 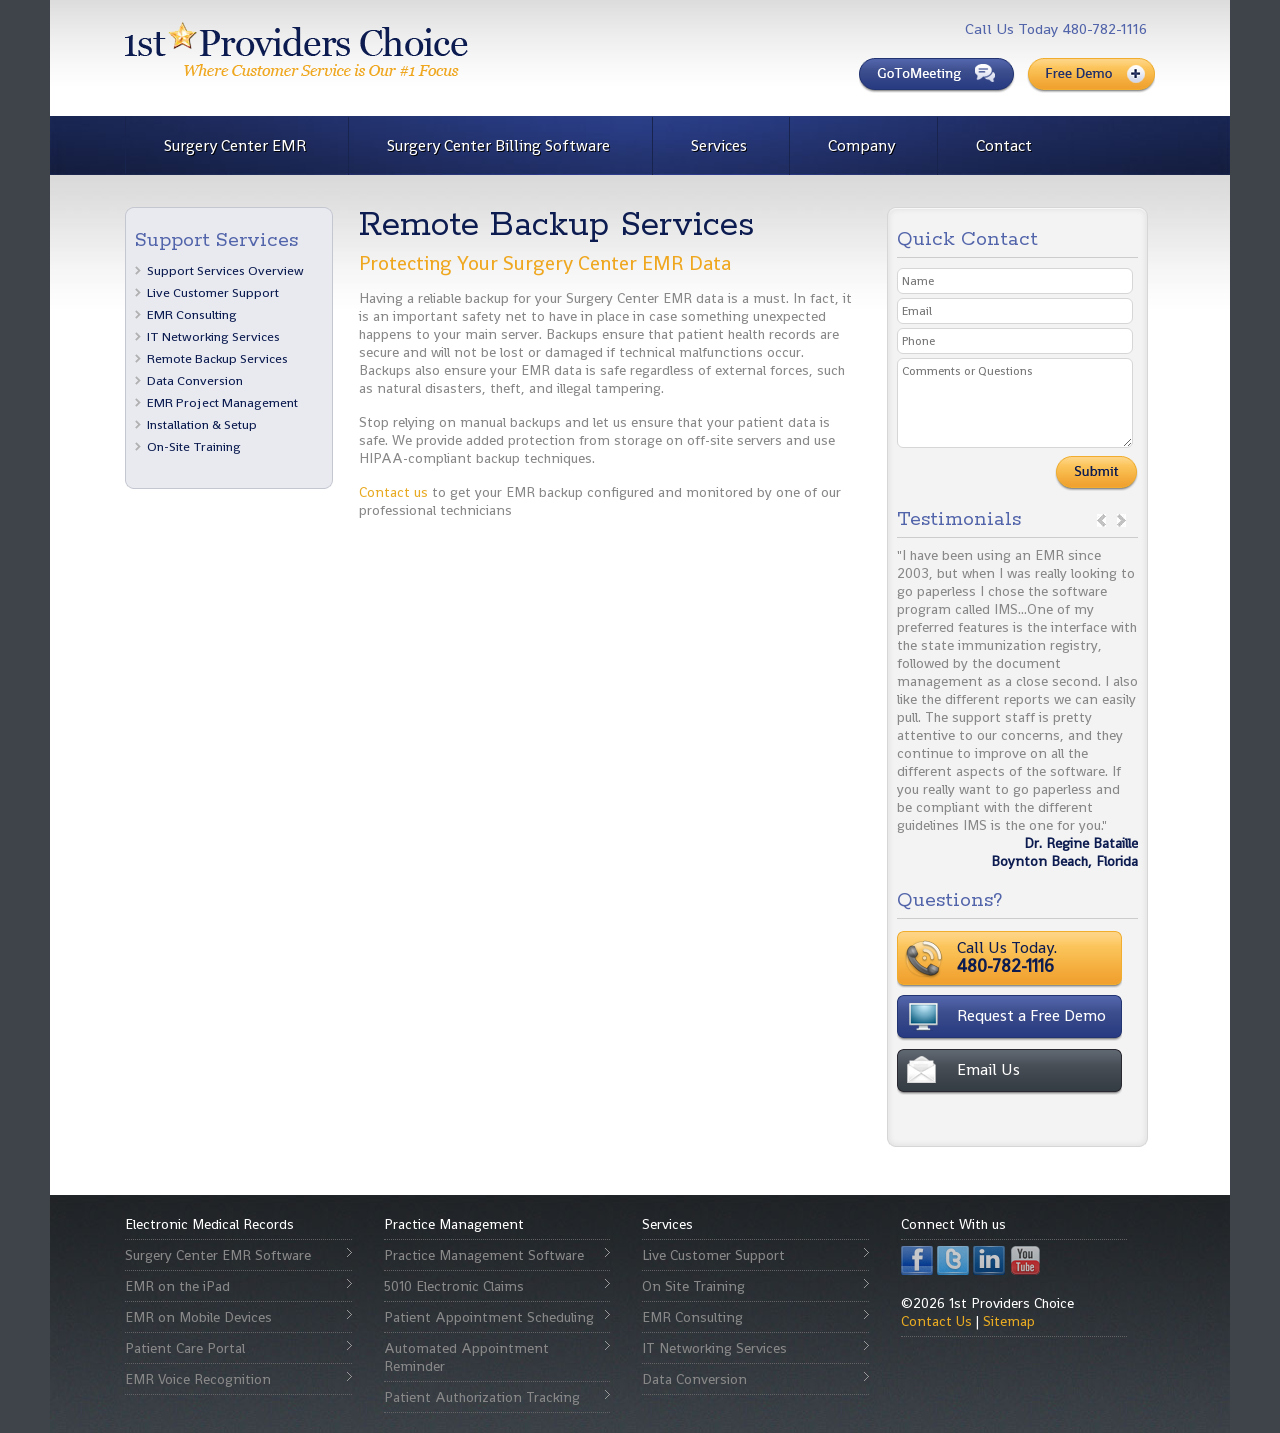 I want to click on Contact Us, so click(x=936, y=1321).